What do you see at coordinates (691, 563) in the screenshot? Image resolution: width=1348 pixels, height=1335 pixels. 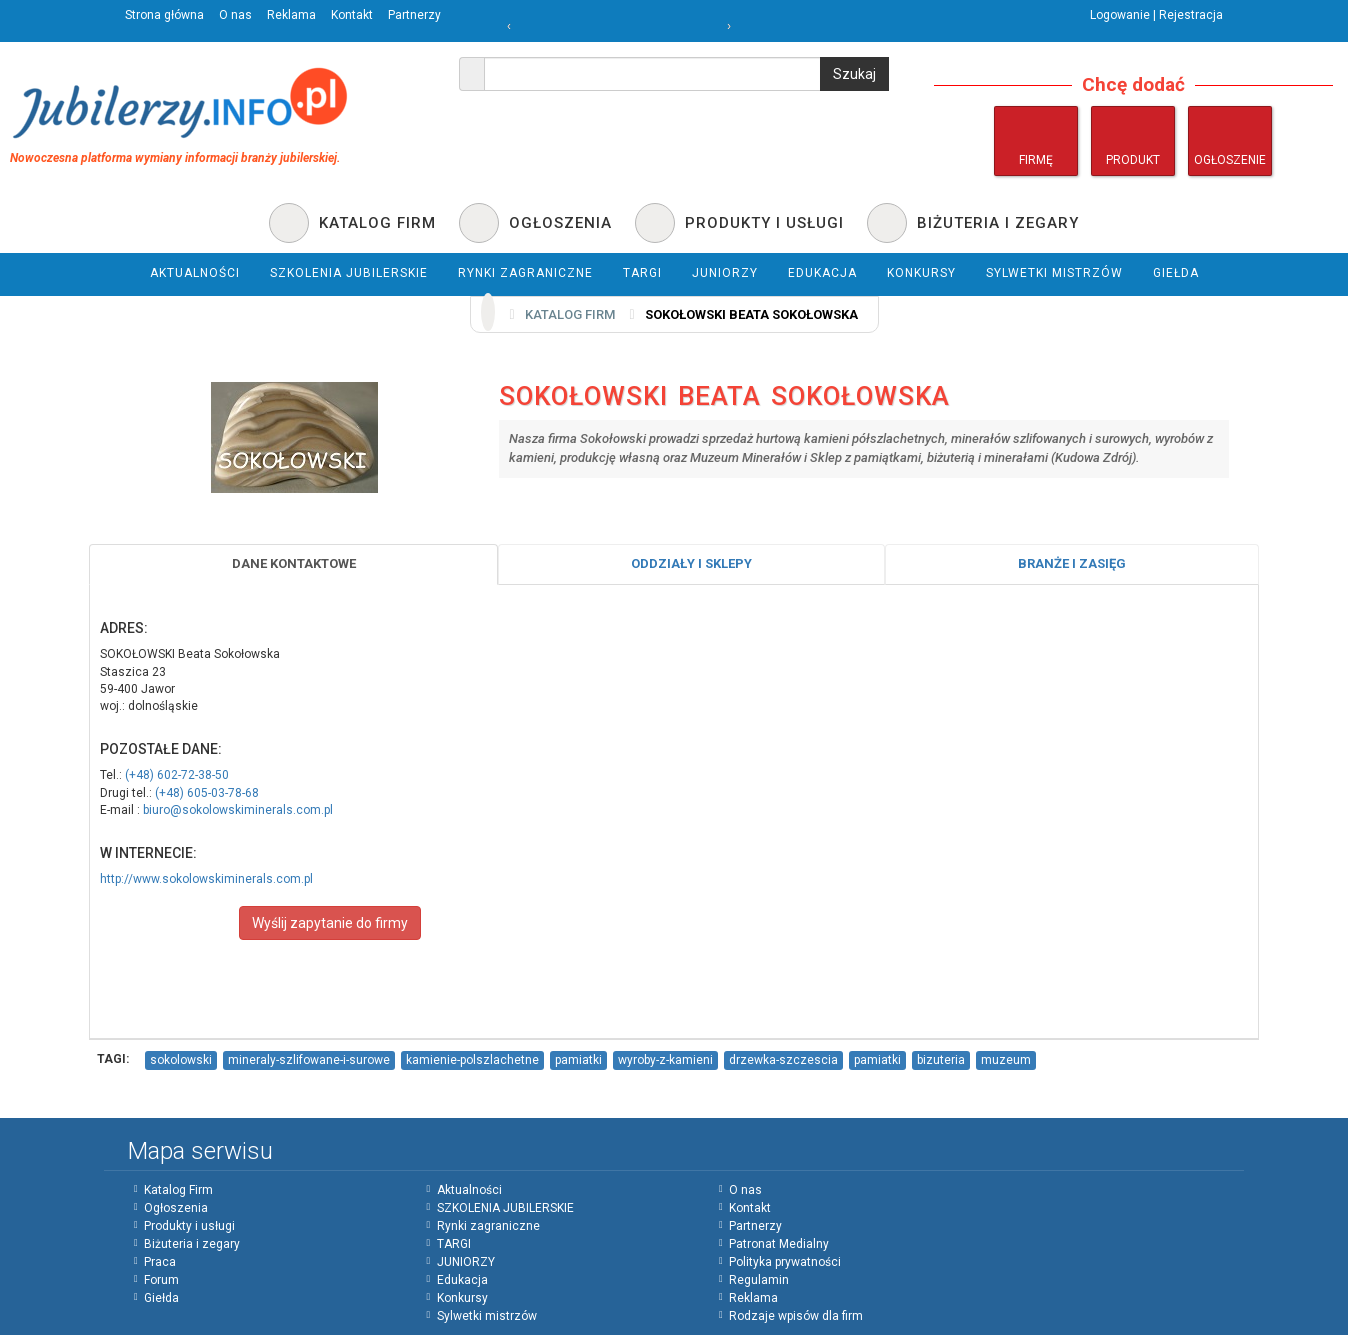 I see `Oddziały i sklepy` at bounding box center [691, 563].